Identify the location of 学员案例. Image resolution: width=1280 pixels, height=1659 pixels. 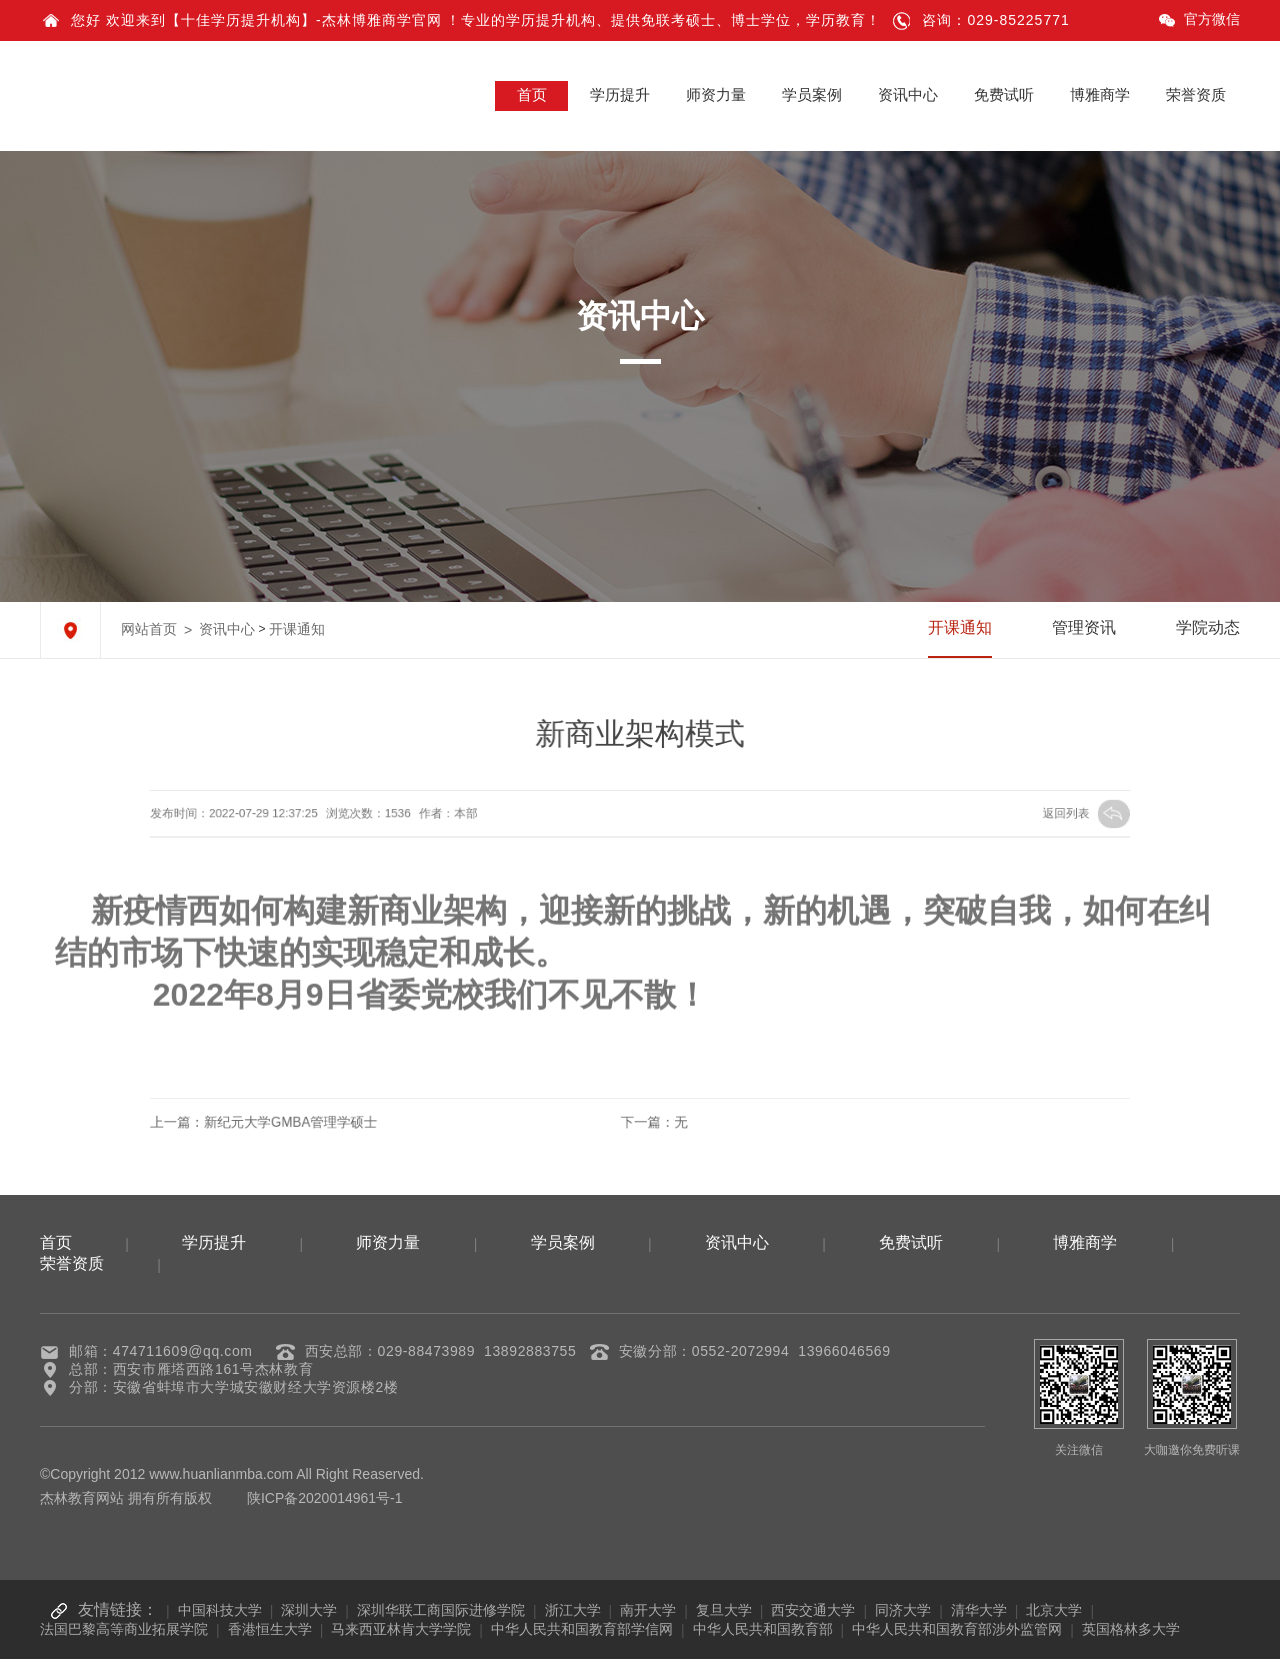
(812, 94).